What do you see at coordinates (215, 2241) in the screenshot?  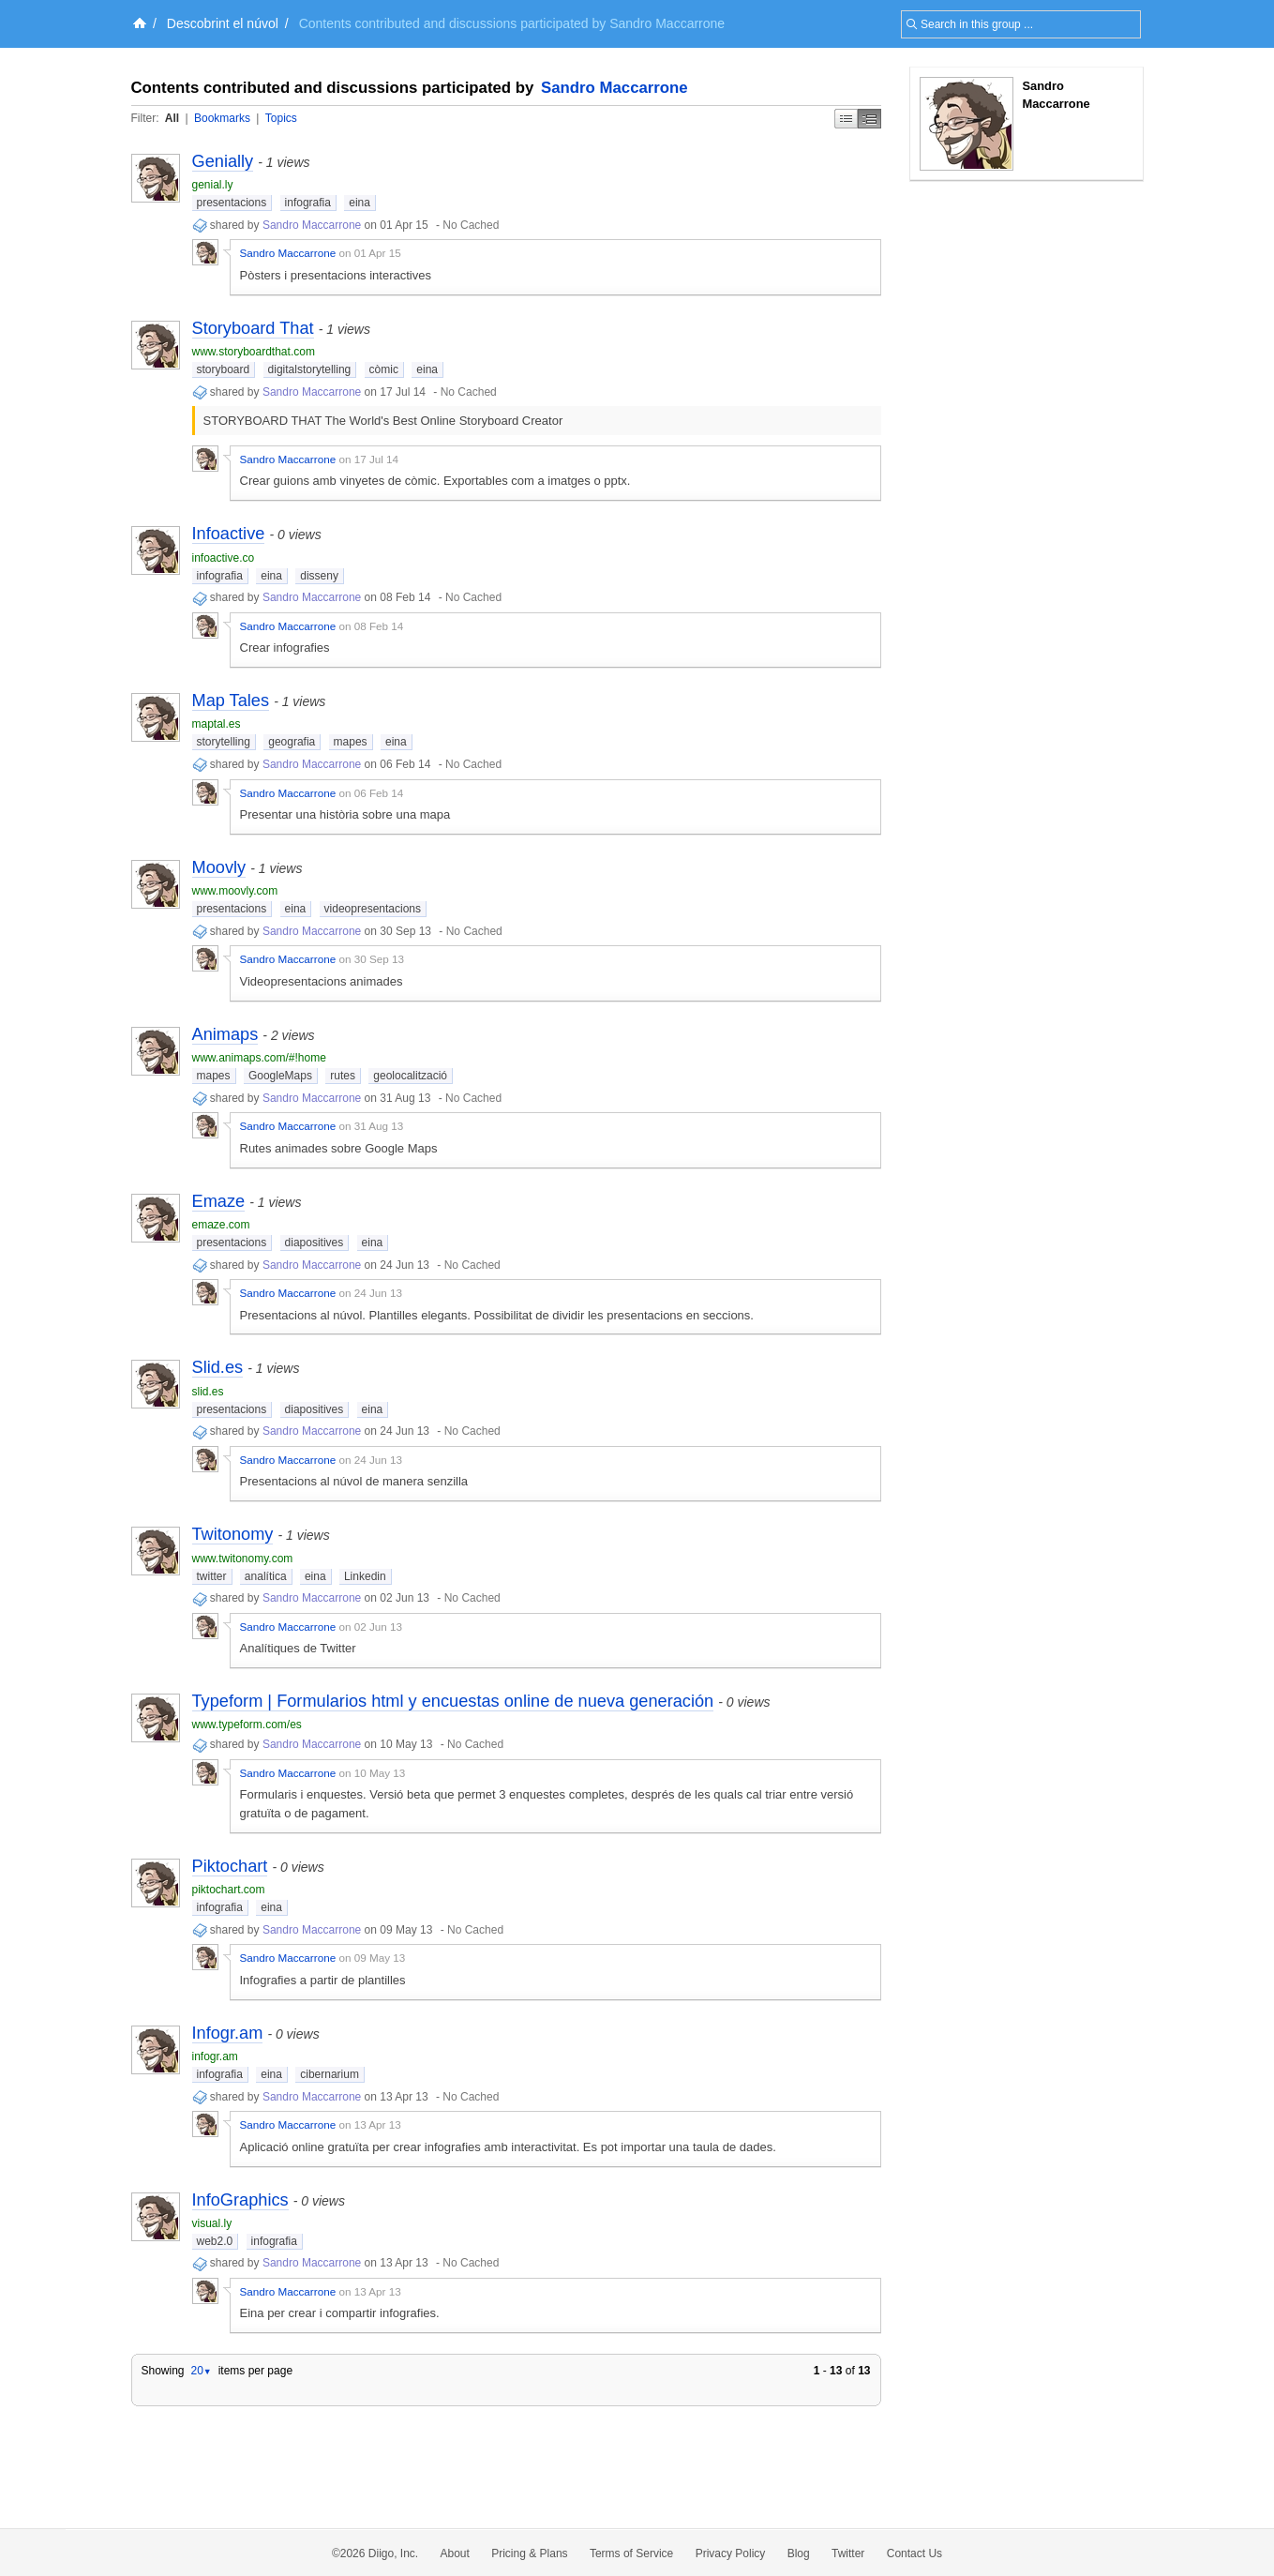 I see `web2.0` at bounding box center [215, 2241].